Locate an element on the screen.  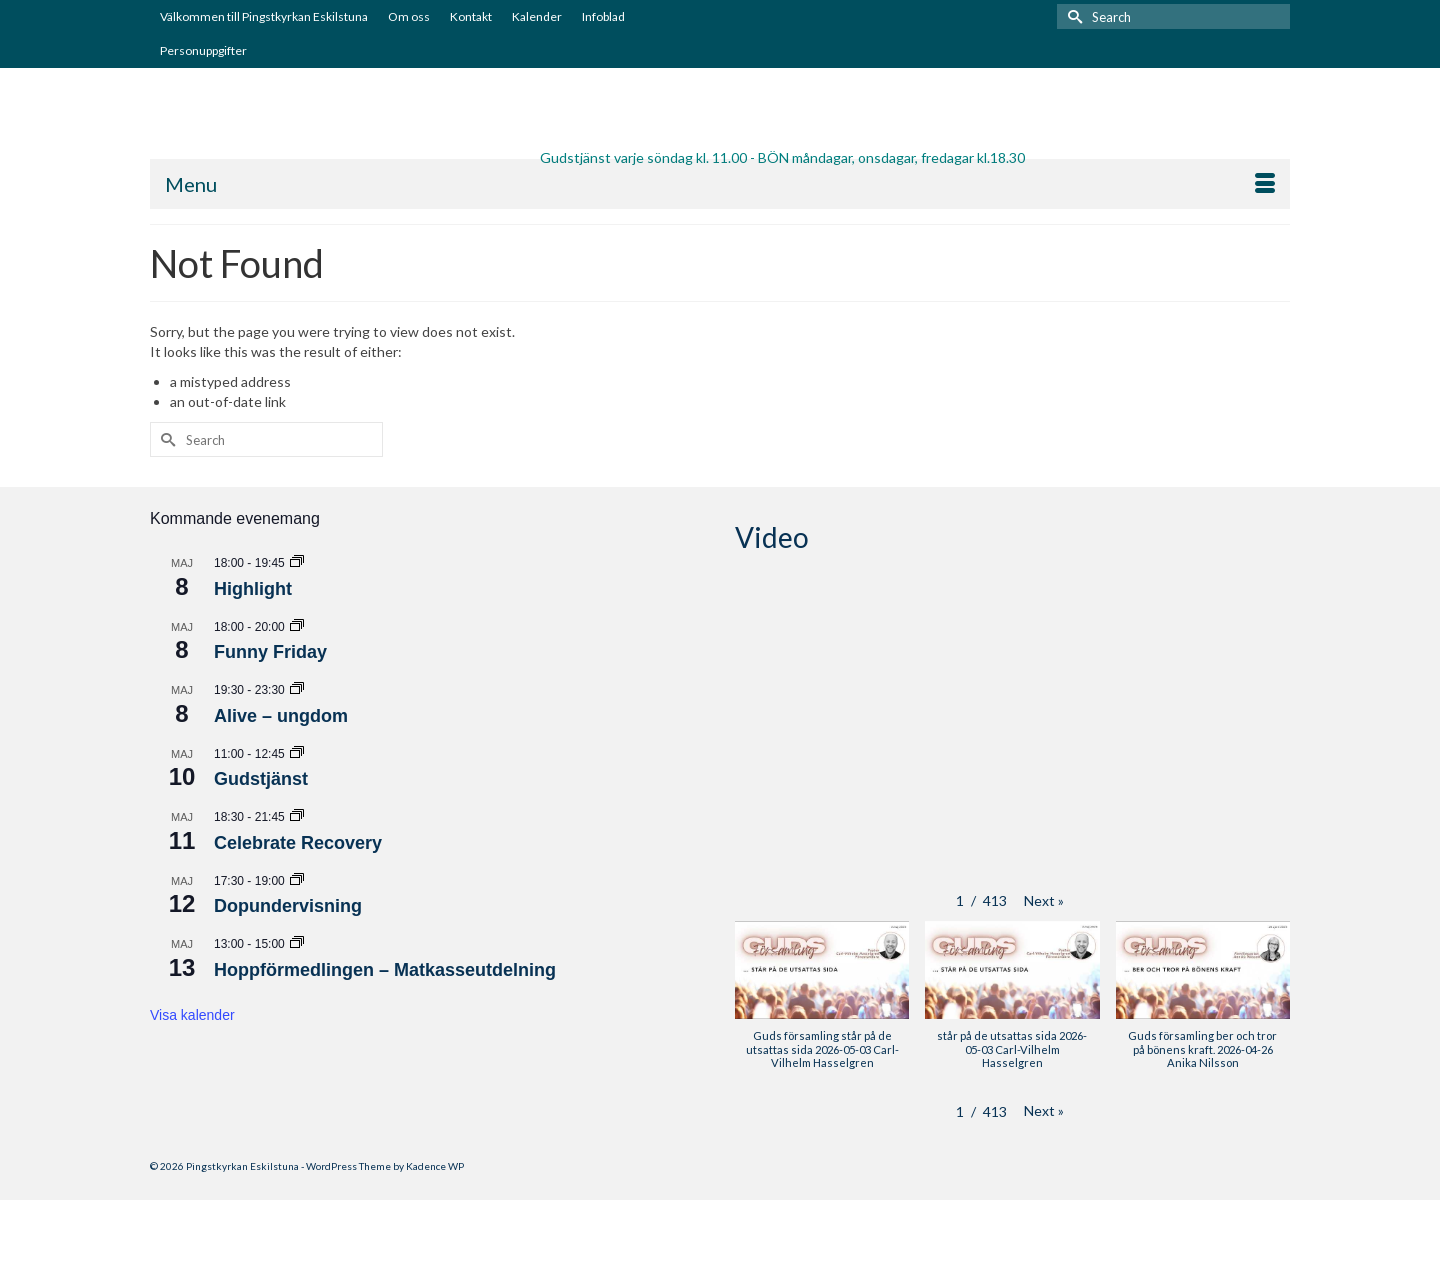
[Event series: Dopundervisning] is located at coordinates (297, 881).